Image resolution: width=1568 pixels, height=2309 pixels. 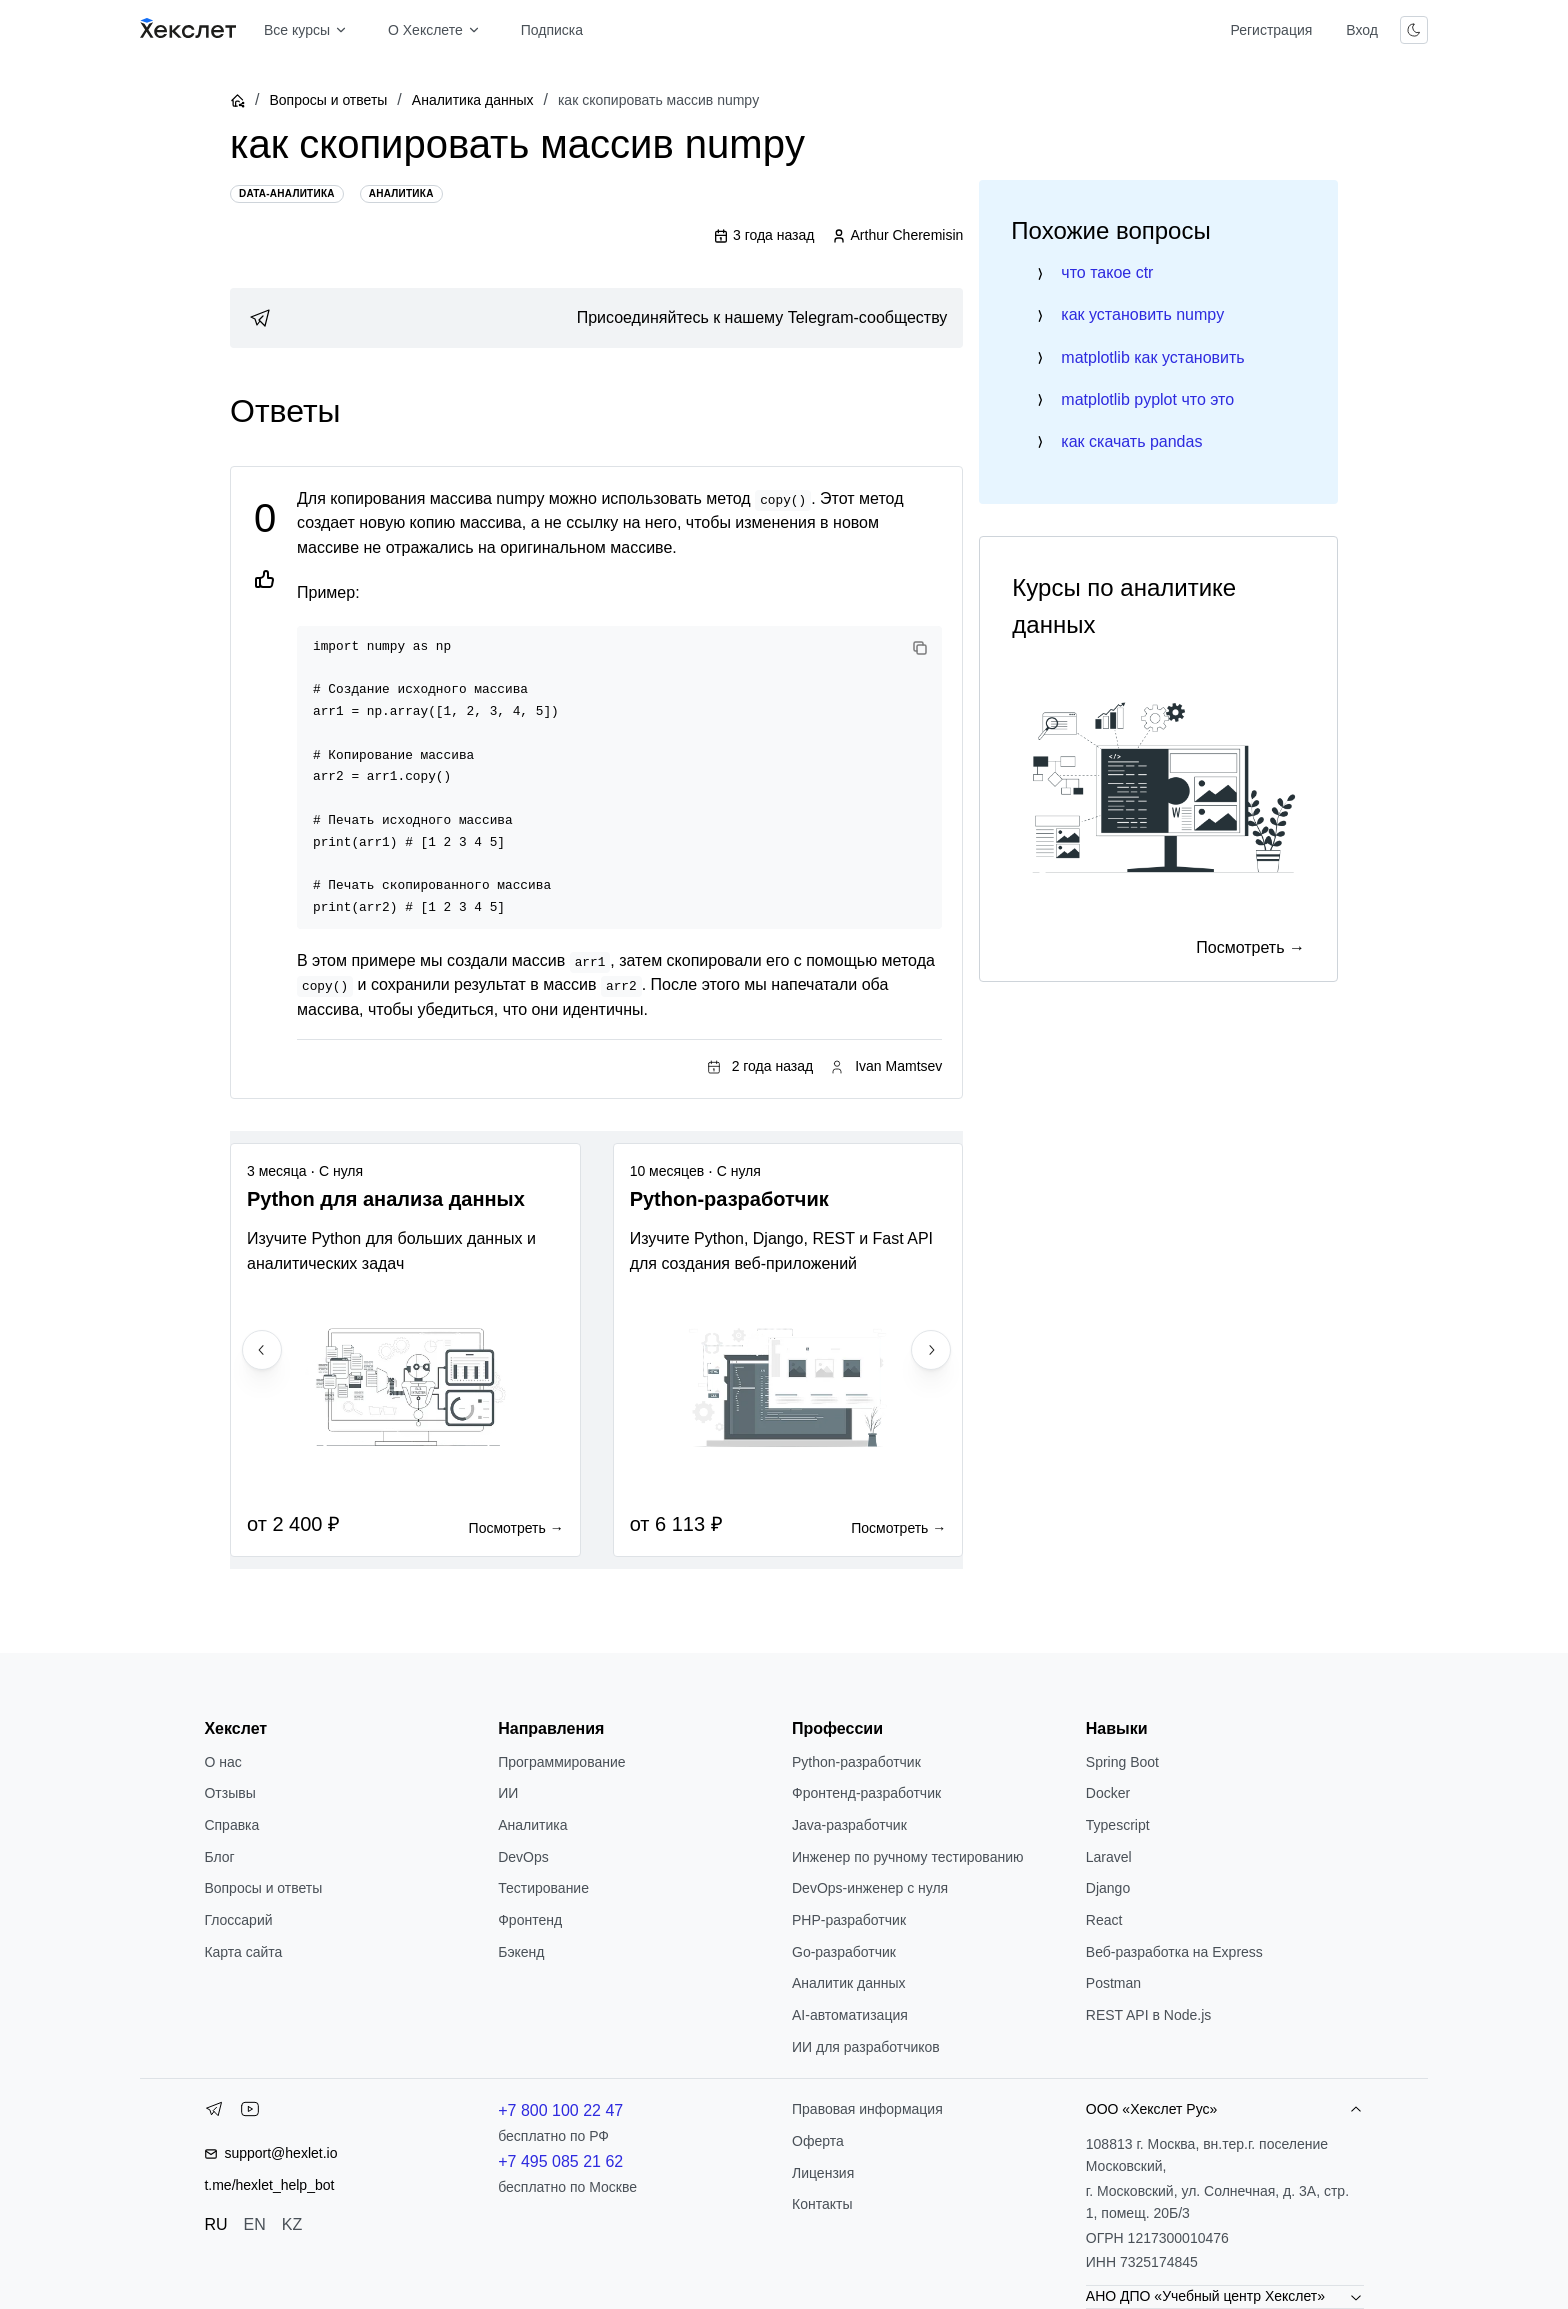 I want to click on как установить numpy, so click(x=1142, y=314).